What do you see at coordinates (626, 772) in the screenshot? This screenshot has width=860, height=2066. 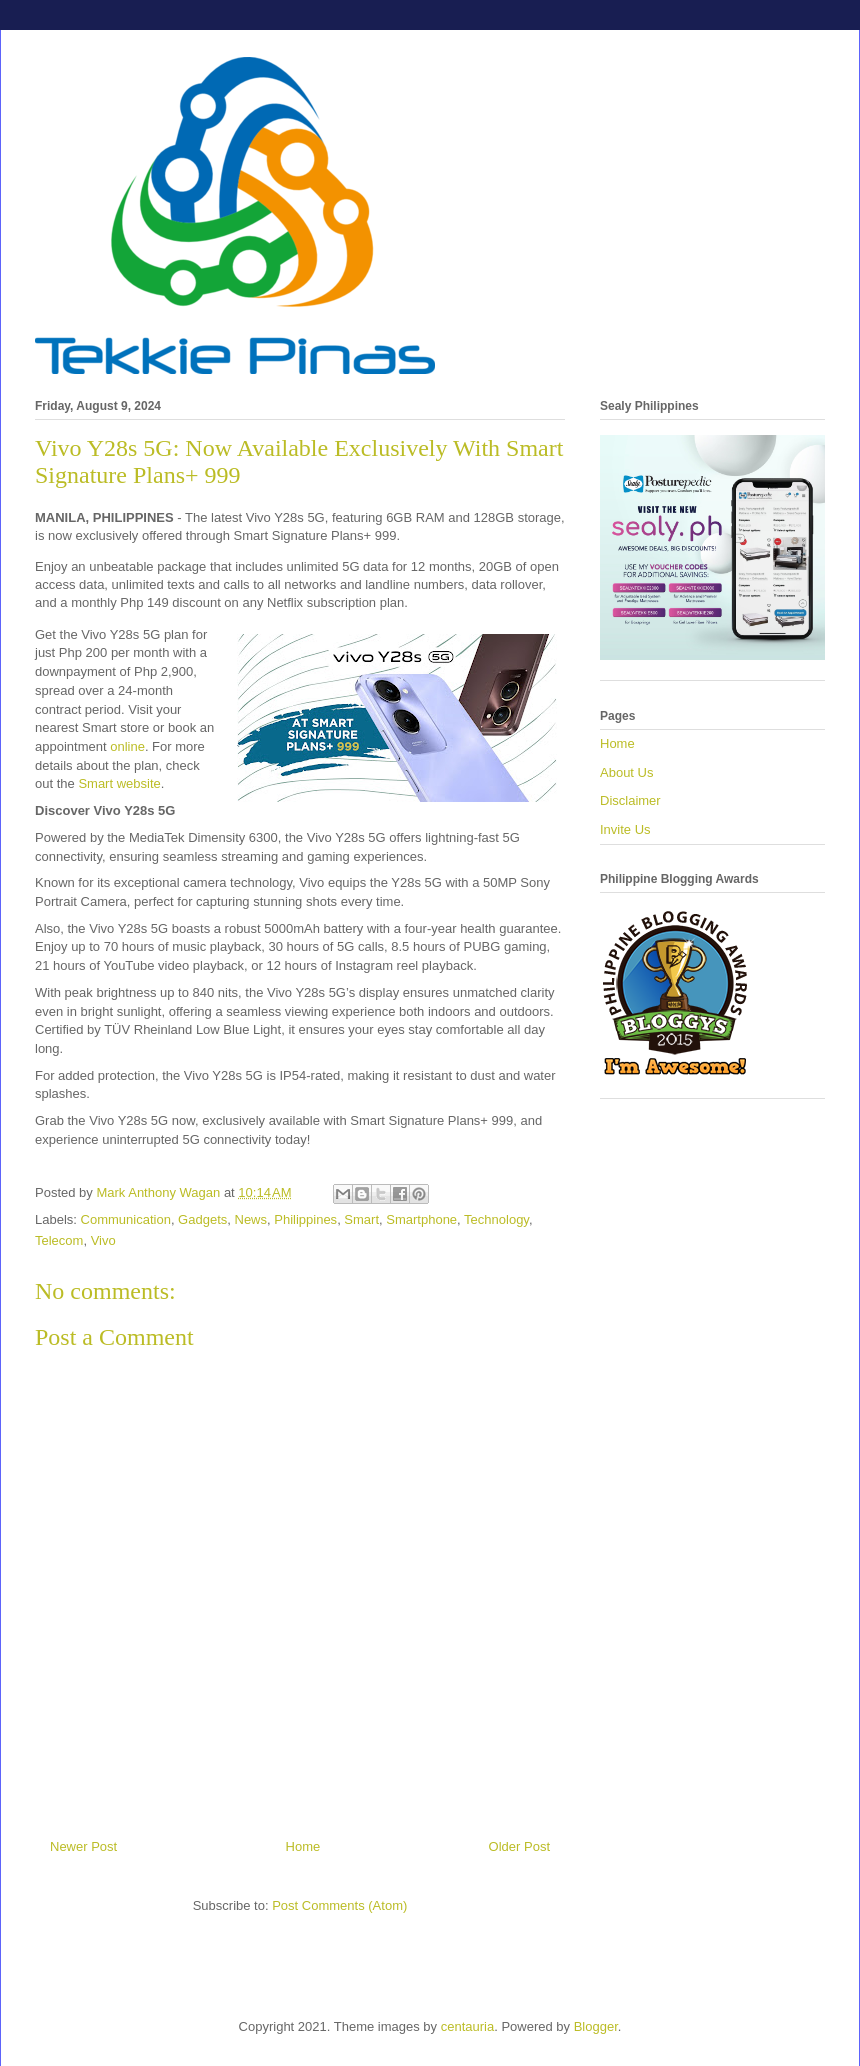 I see `About Us` at bounding box center [626, 772].